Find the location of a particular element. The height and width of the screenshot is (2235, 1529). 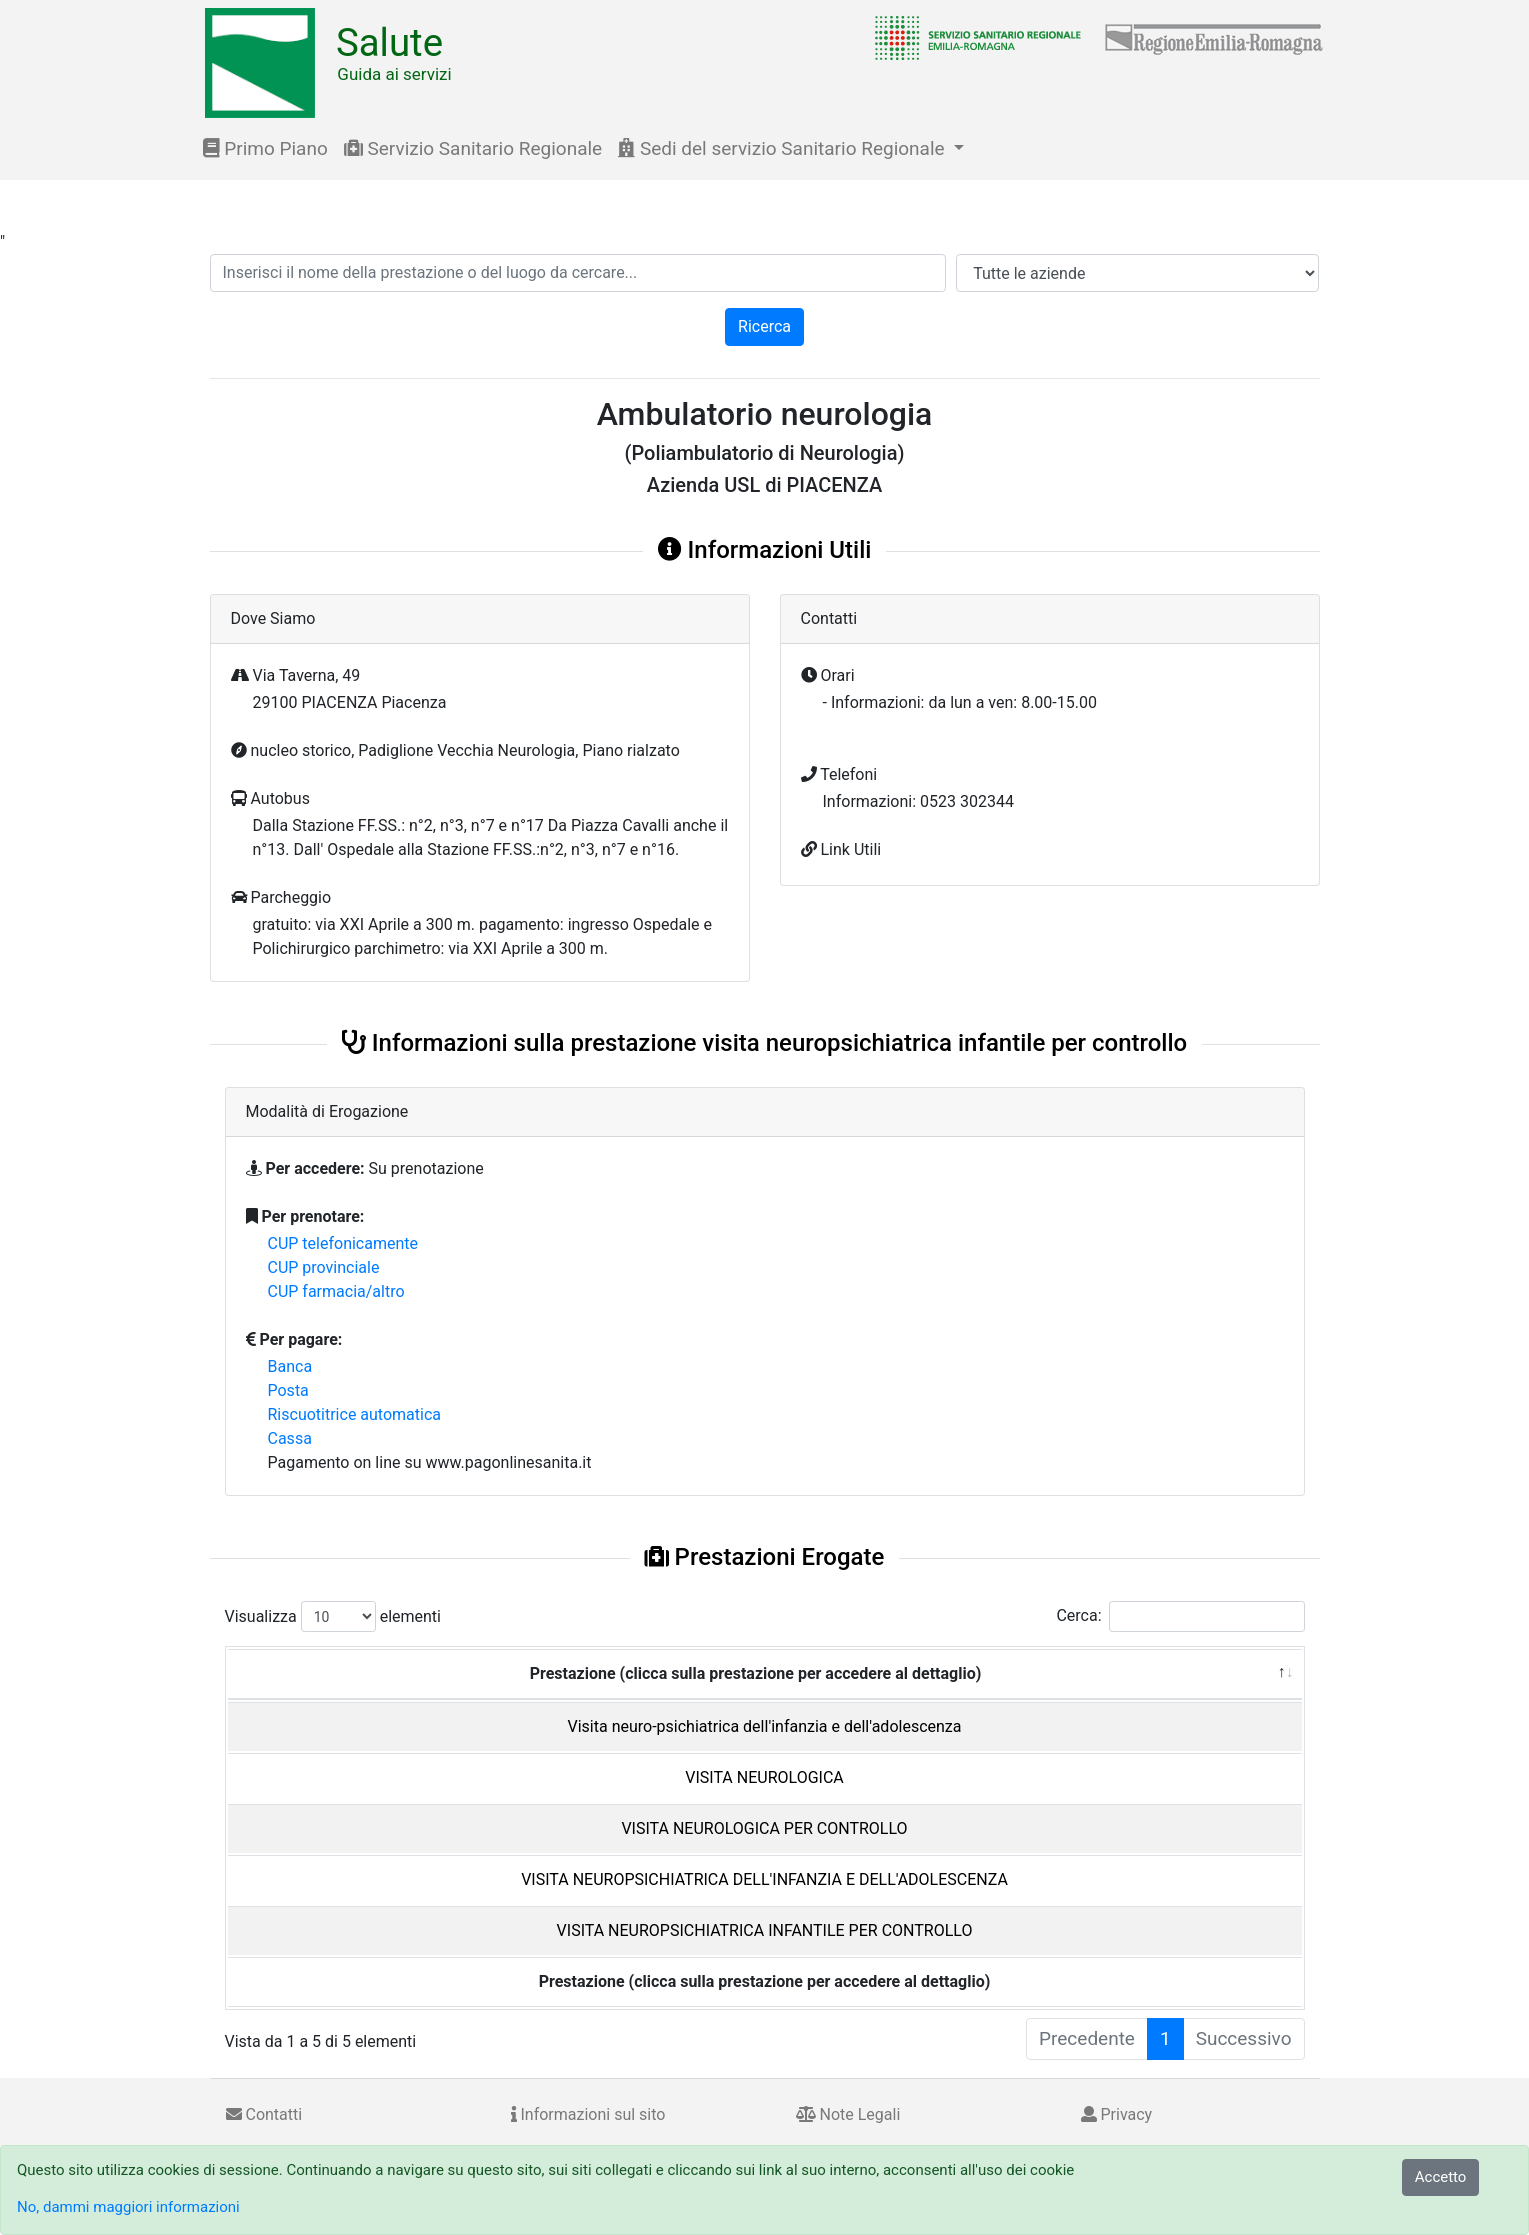

CUP farmacia/altro is located at coordinates (336, 1291).